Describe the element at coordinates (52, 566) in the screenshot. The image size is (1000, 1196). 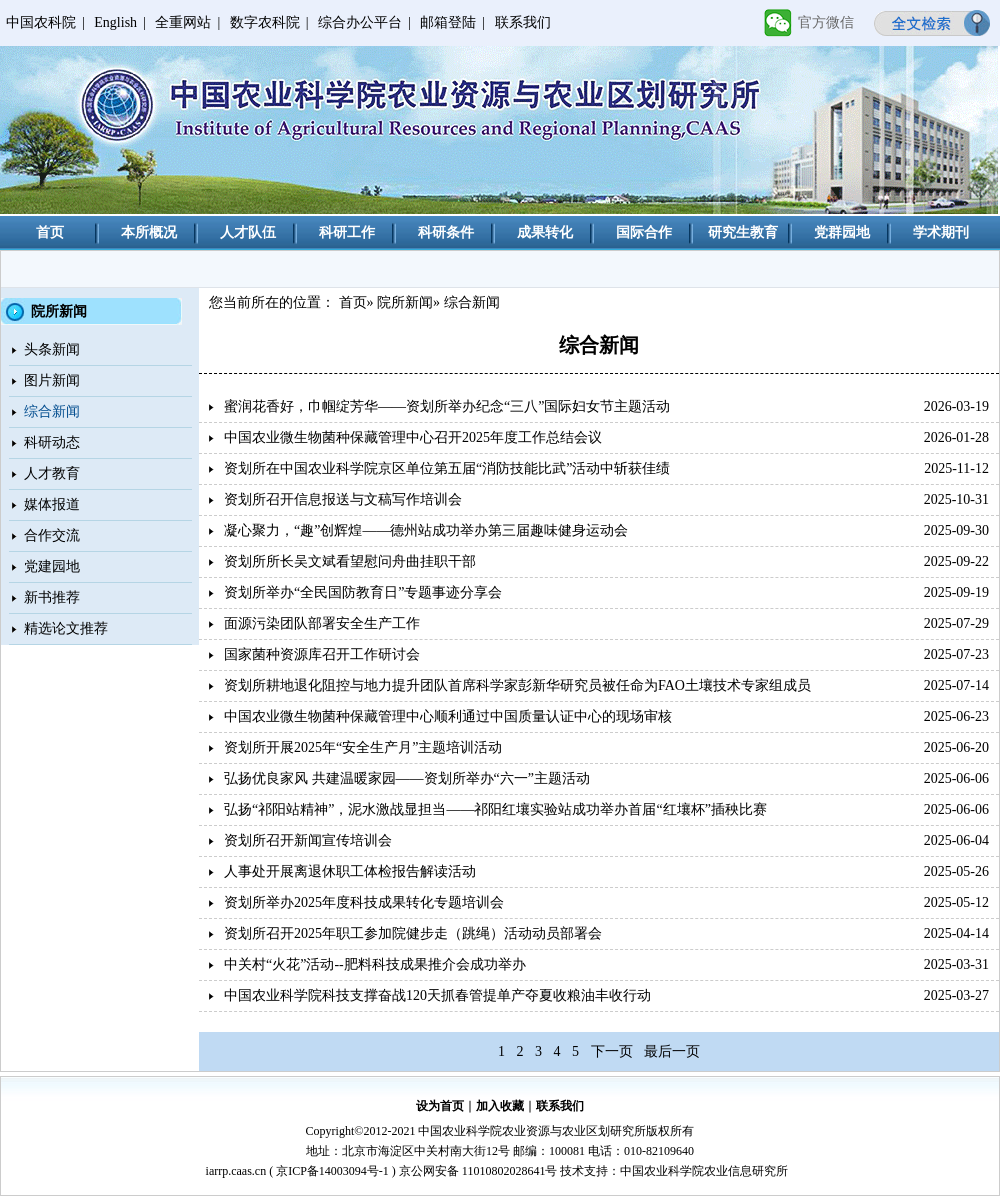
I see `党建园地` at that location.